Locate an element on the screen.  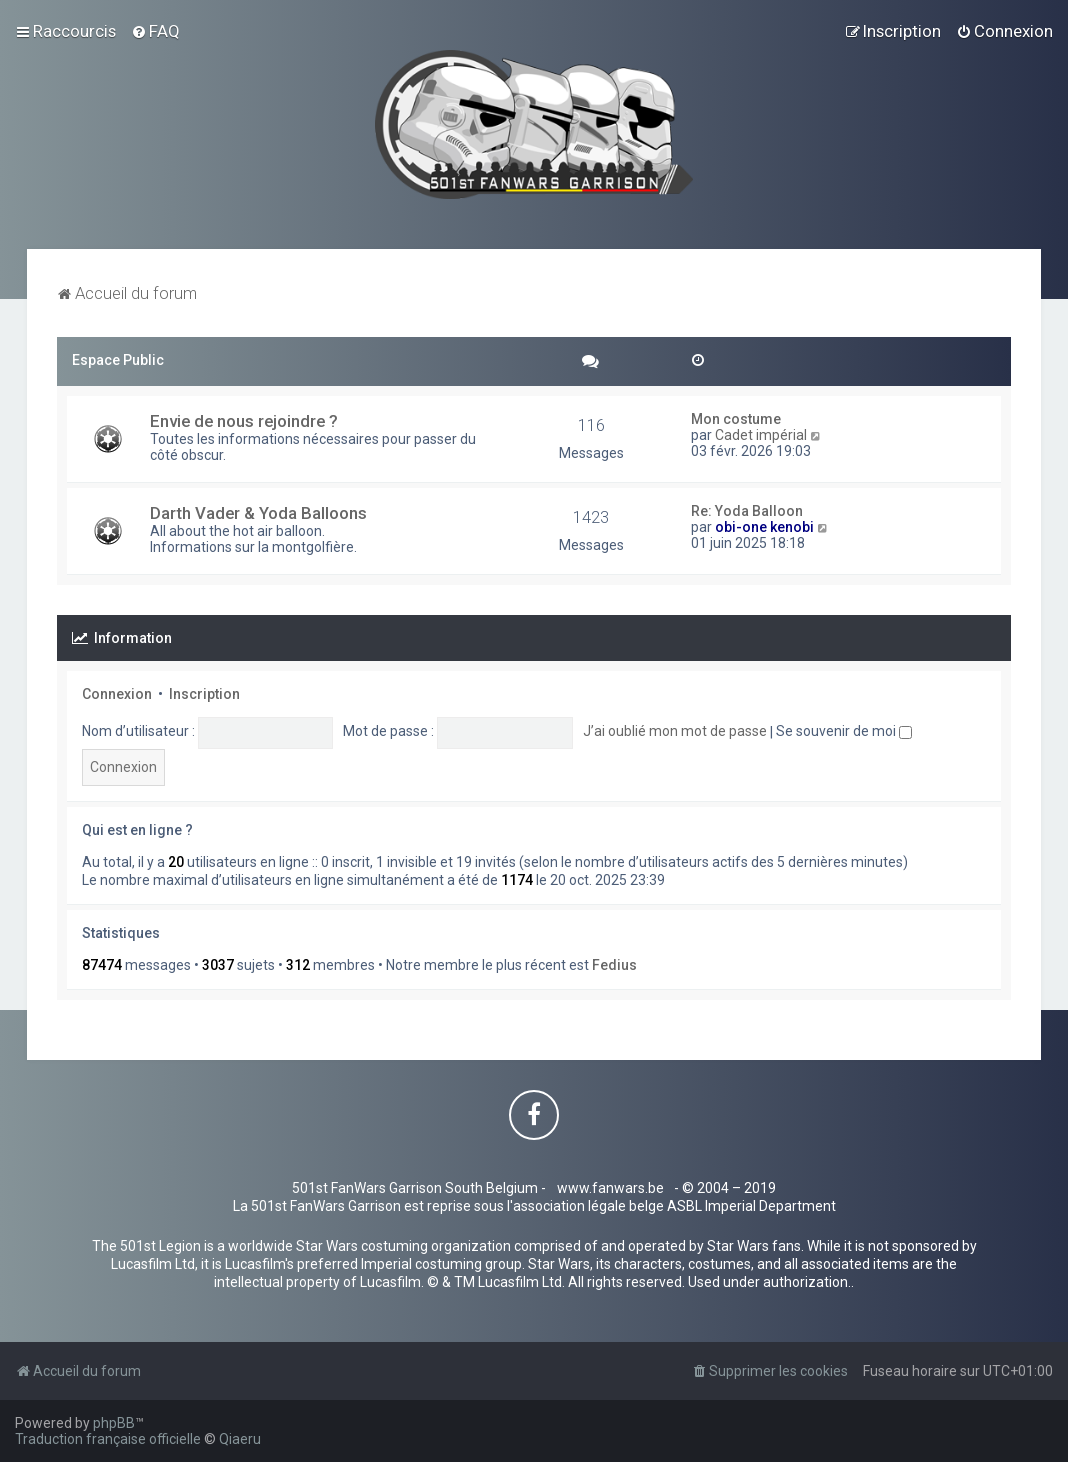
Mon costume is located at coordinates (736, 419).